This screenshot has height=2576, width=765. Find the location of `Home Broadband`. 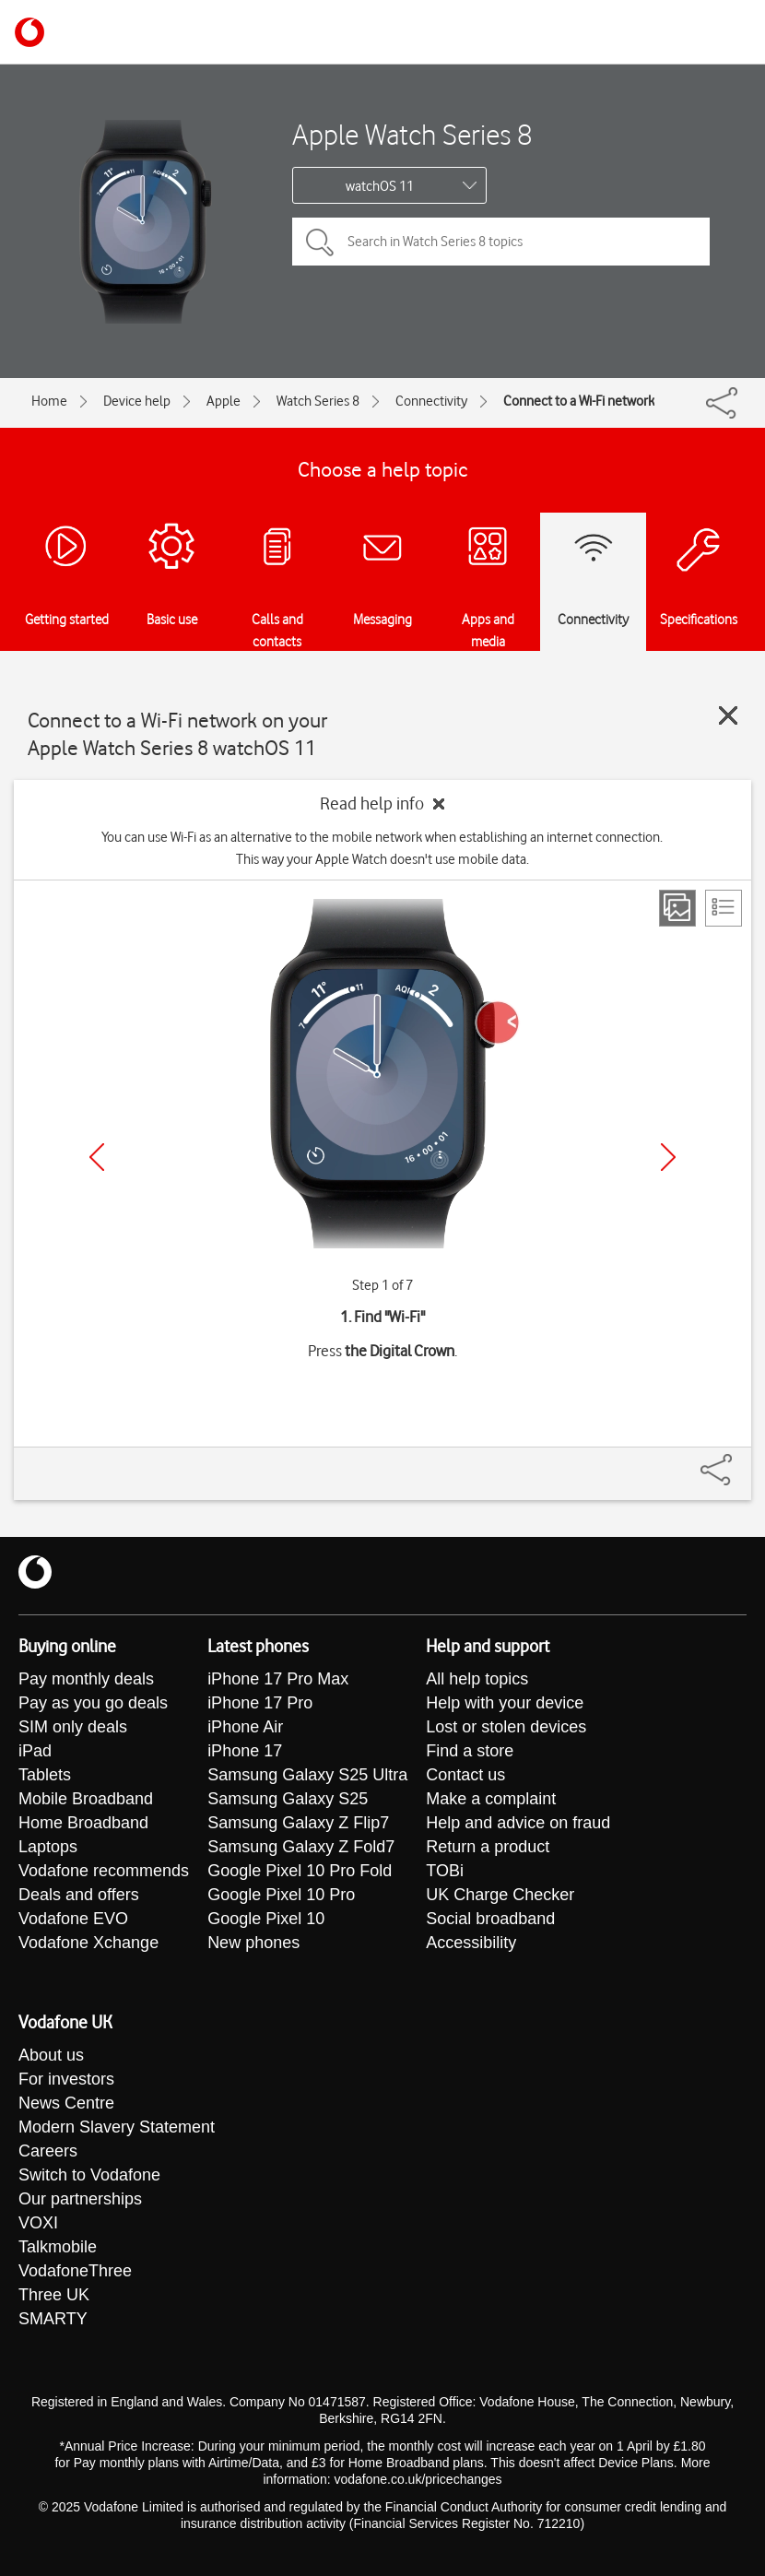

Home Broadband is located at coordinates (83, 1823).